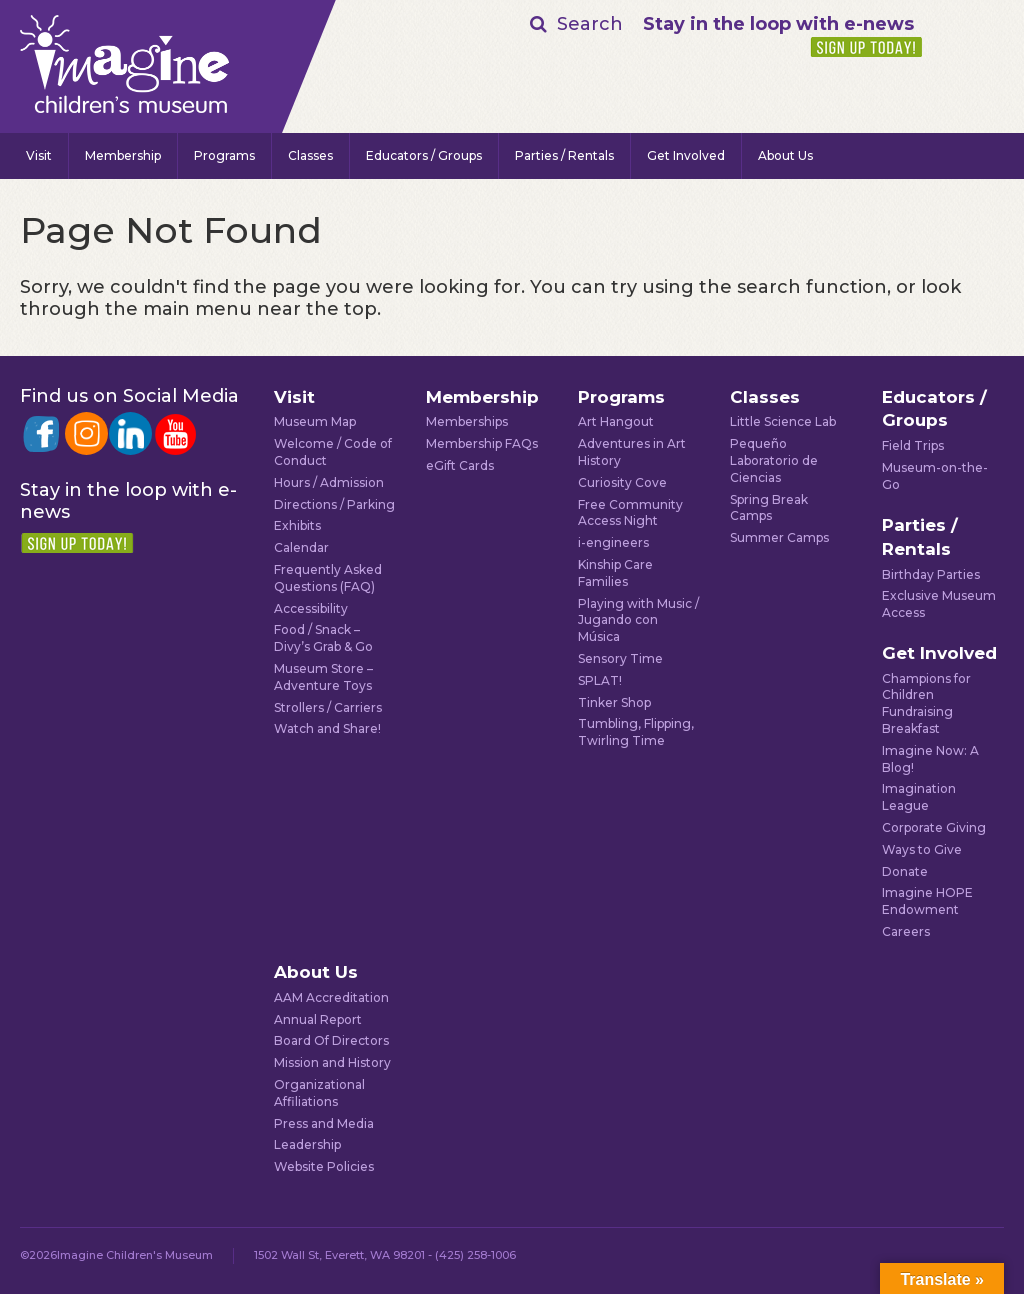 This screenshot has height=1294, width=1024. What do you see at coordinates (614, 702) in the screenshot?
I see `Tinker Shop` at bounding box center [614, 702].